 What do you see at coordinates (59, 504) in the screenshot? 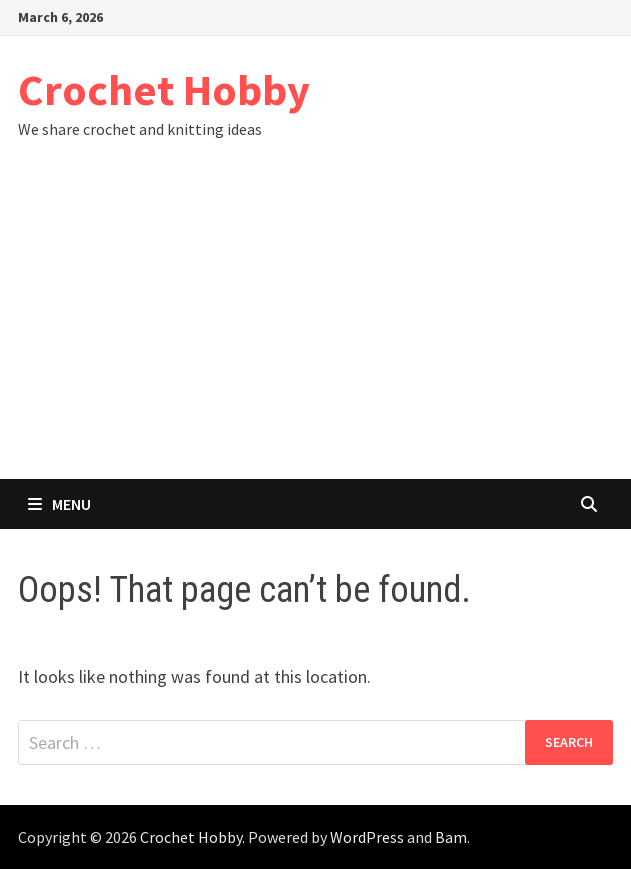
I see `Menu` at bounding box center [59, 504].